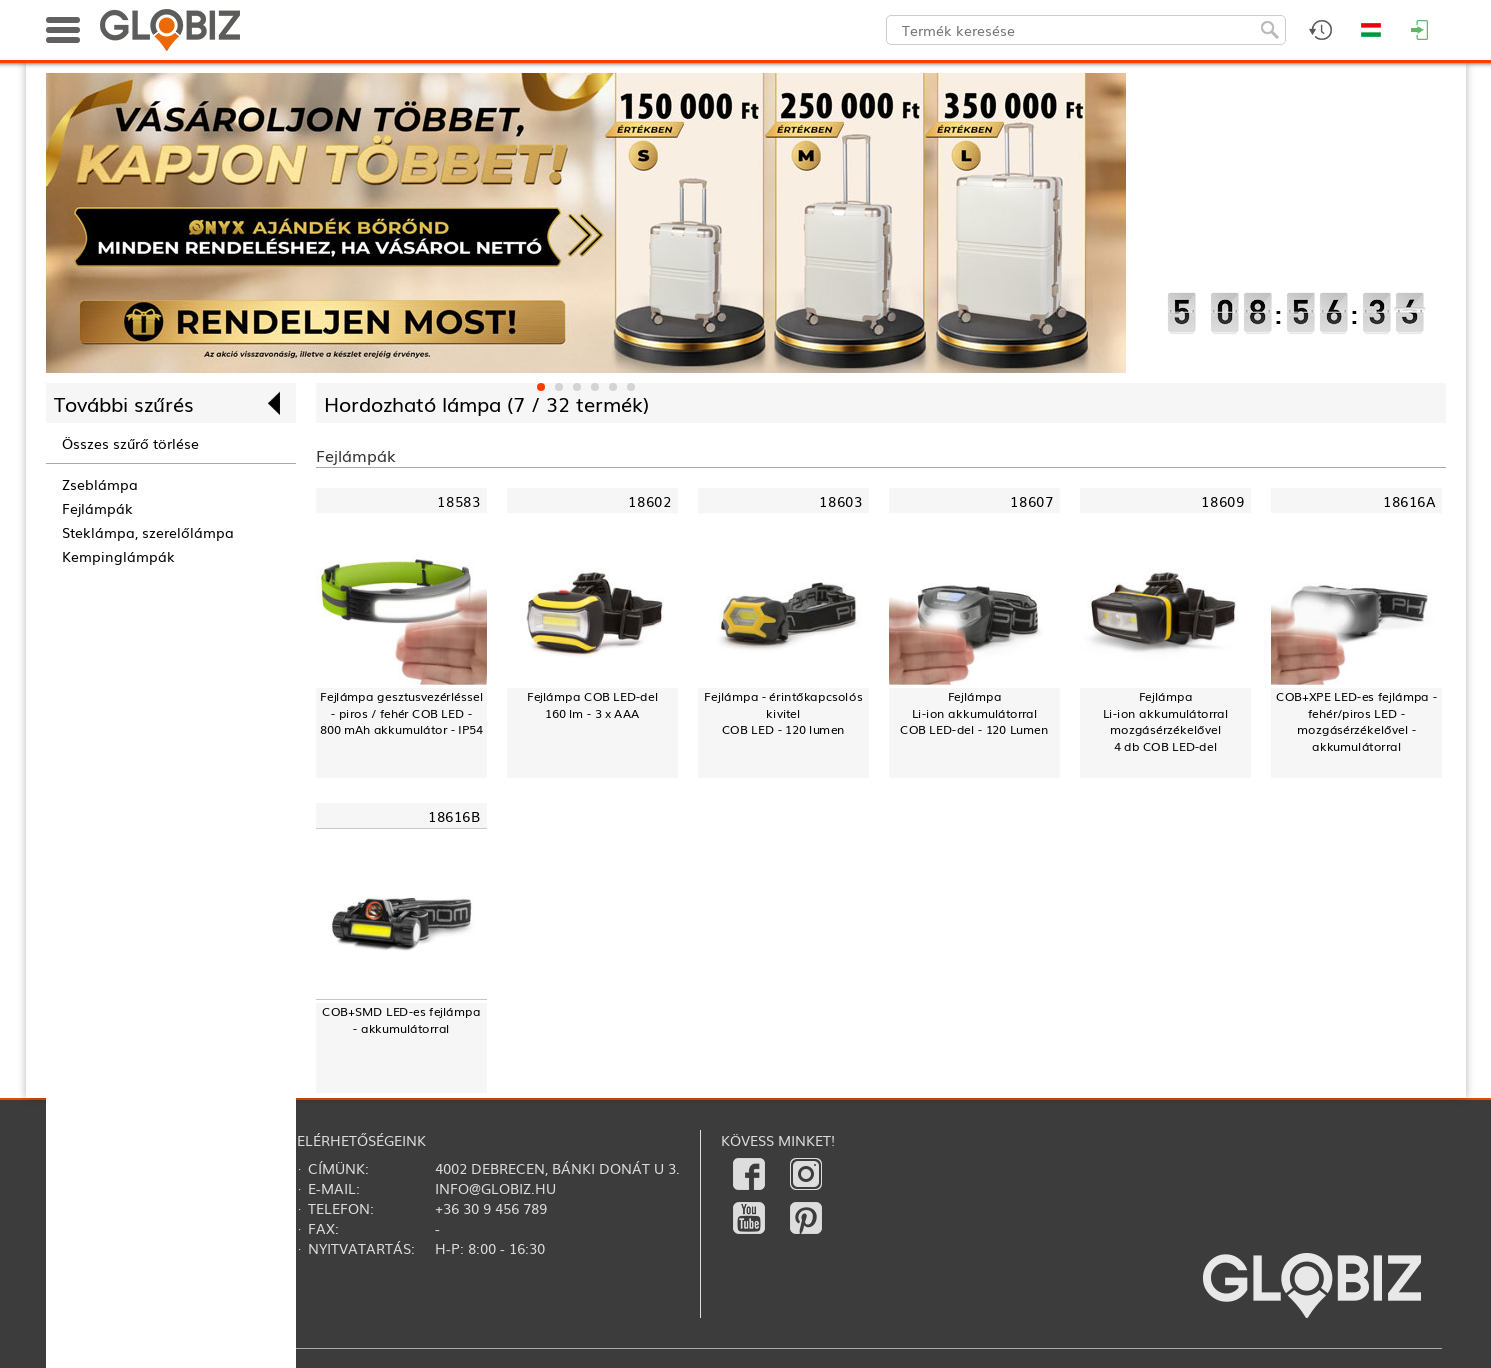 This screenshot has width=1491, height=1368. What do you see at coordinates (458, 501) in the screenshot?
I see `18583` at bounding box center [458, 501].